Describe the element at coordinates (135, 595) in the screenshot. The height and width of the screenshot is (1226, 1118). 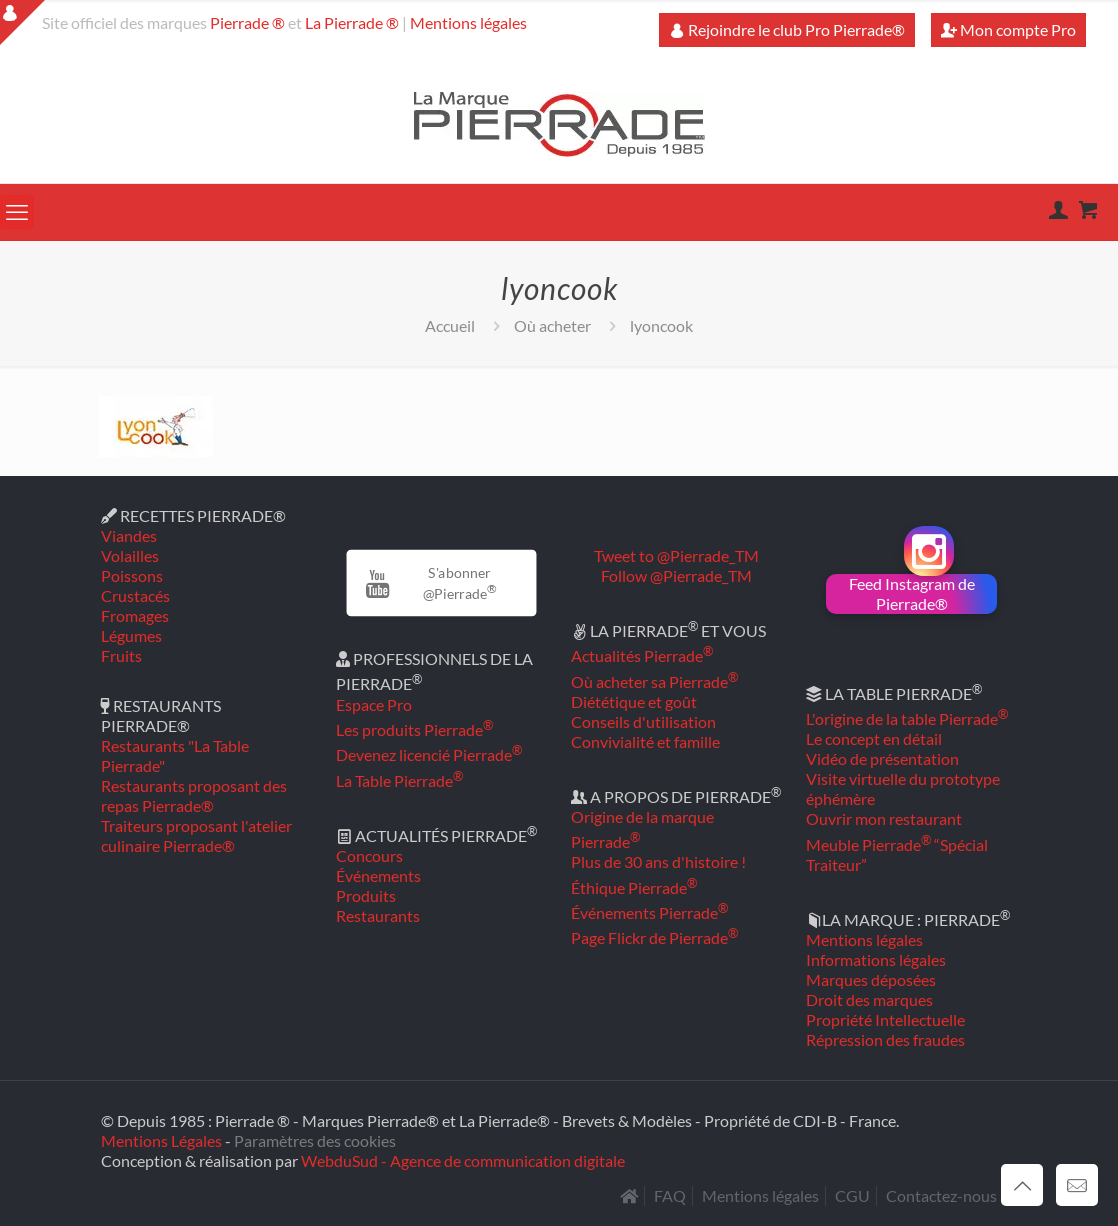
I see `Crustacés` at that location.